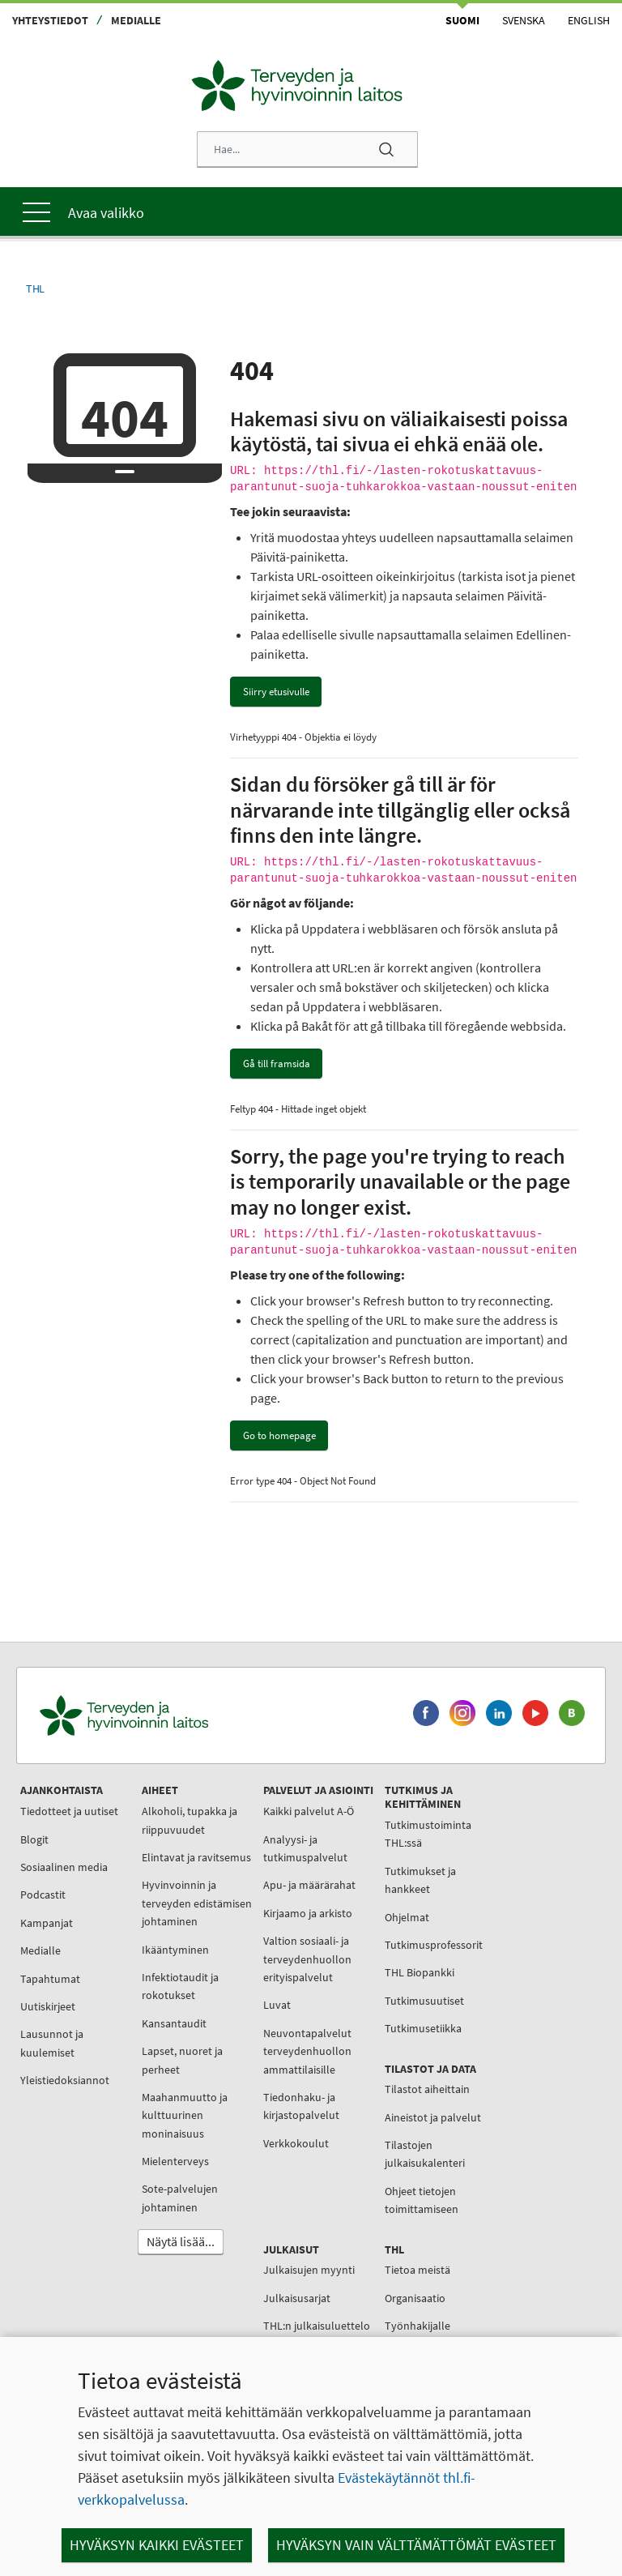  Describe the element at coordinates (407, 1917) in the screenshot. I see `Ohjelmat` at that location.